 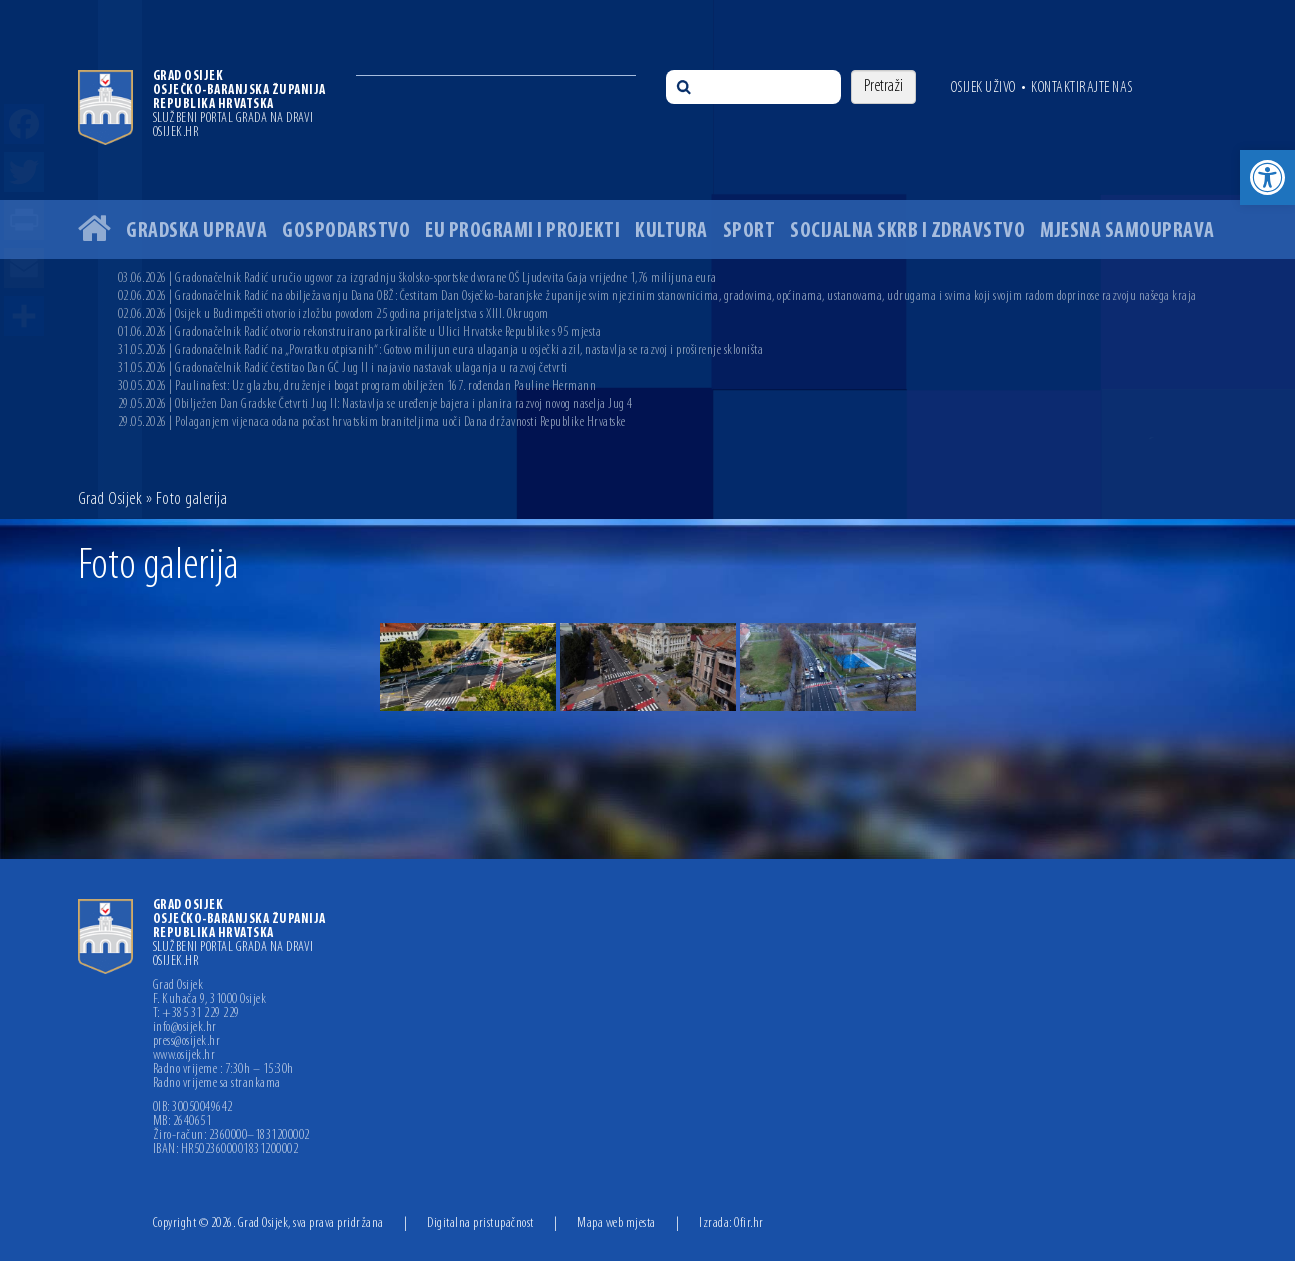 What do you see at coordinates (343, 368) in the screenshot?
I see `31.05.2026 | Gradonačelnik Radić čestitao Dan GČ Jug II i najavio nastavak ulaganja u razvoj četvrti` at bounding box center [343, 368].